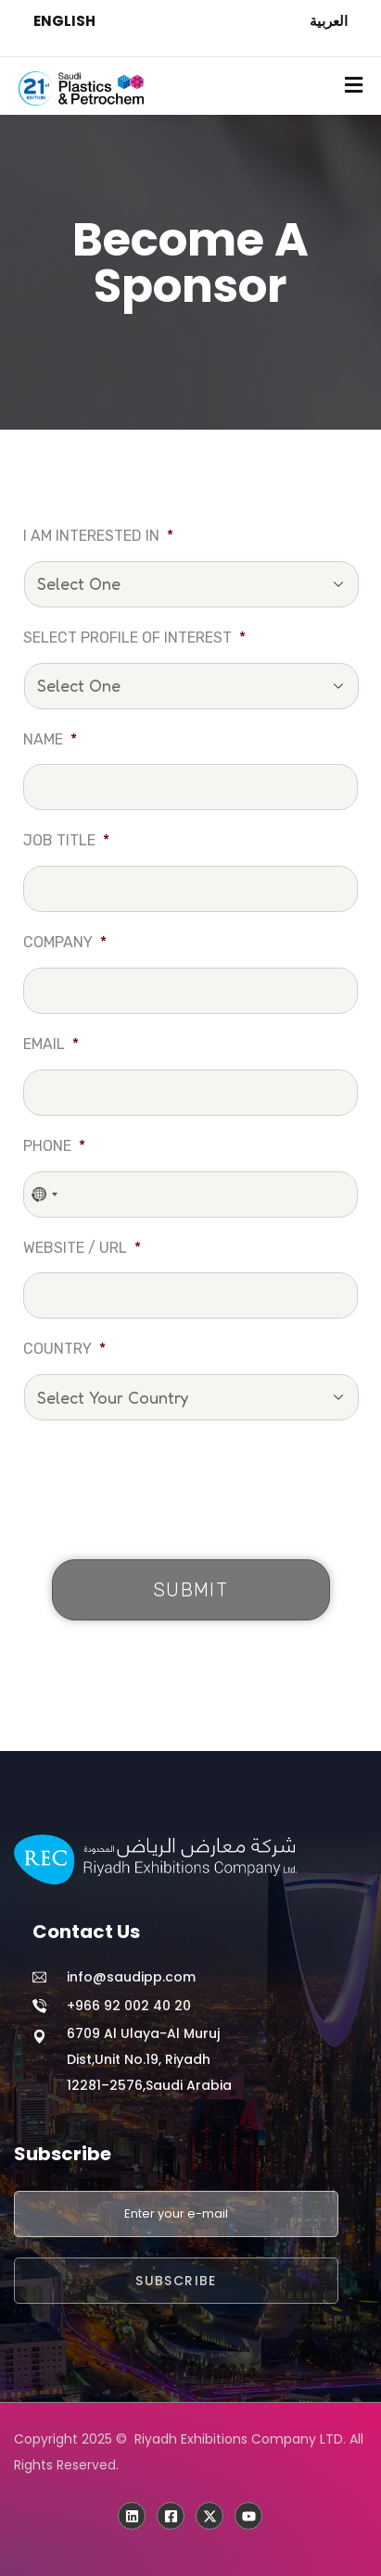  I want to click on Job Title, so click(66, 840).